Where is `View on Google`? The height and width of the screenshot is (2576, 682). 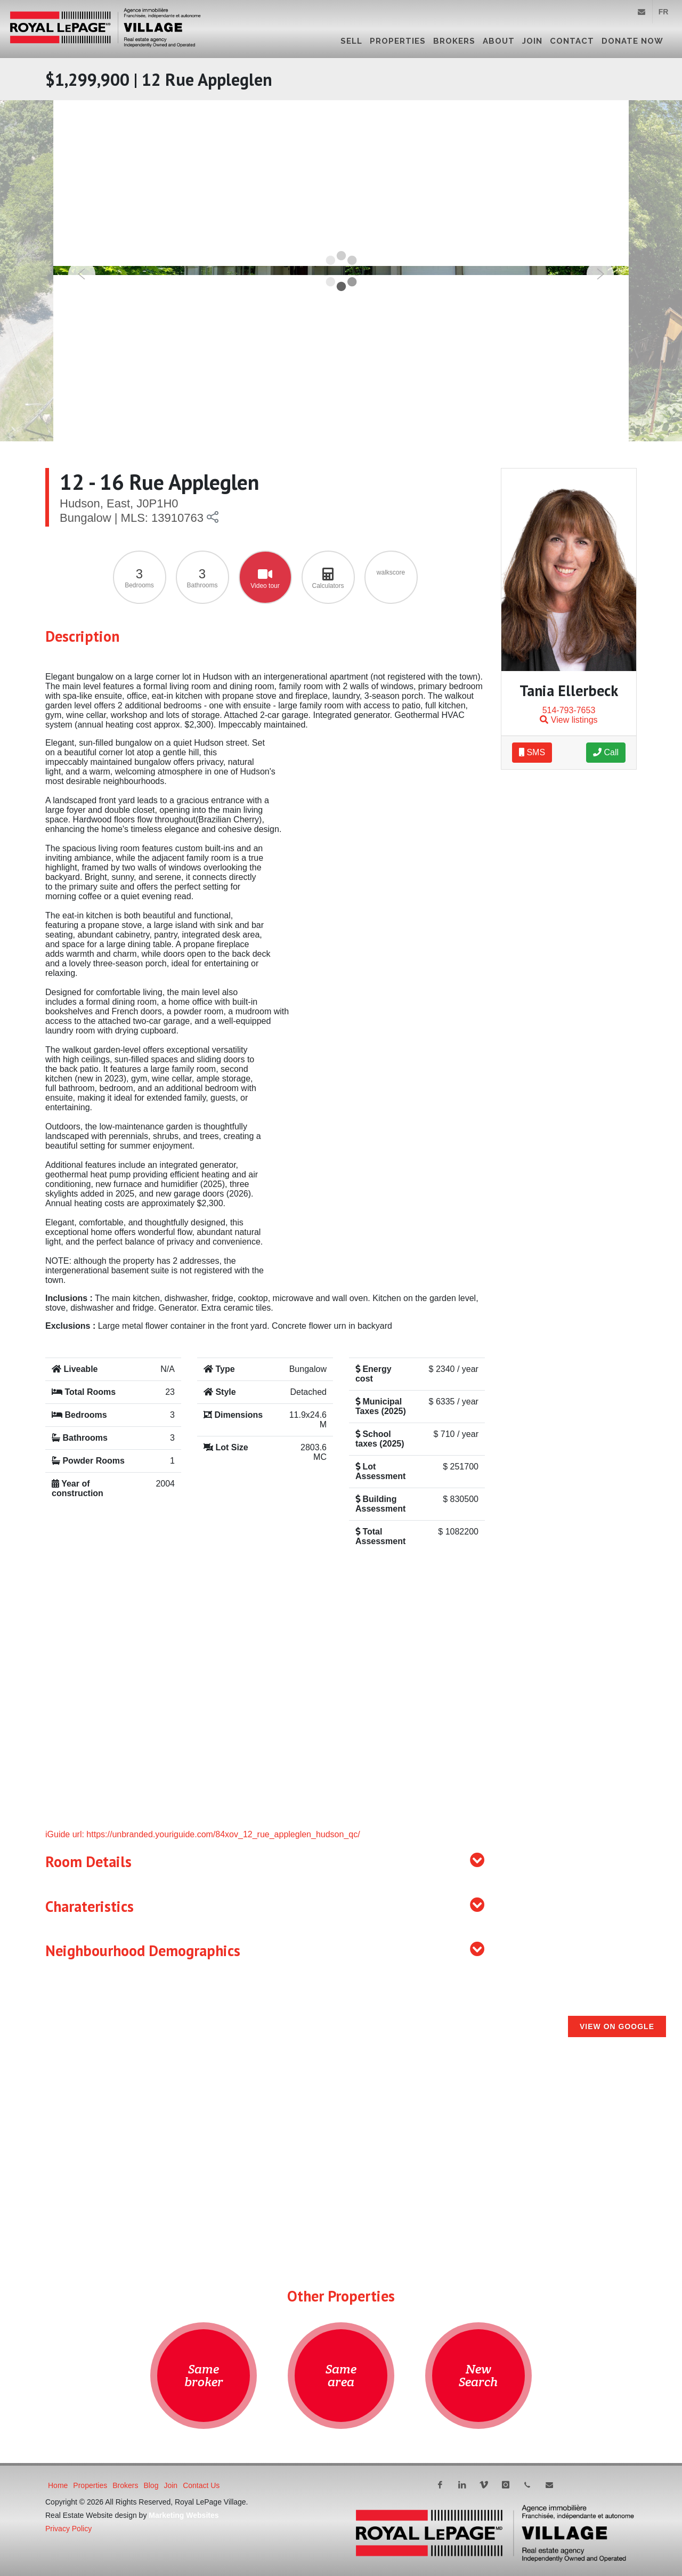
View on Google is located at coordinates (617, 2026).